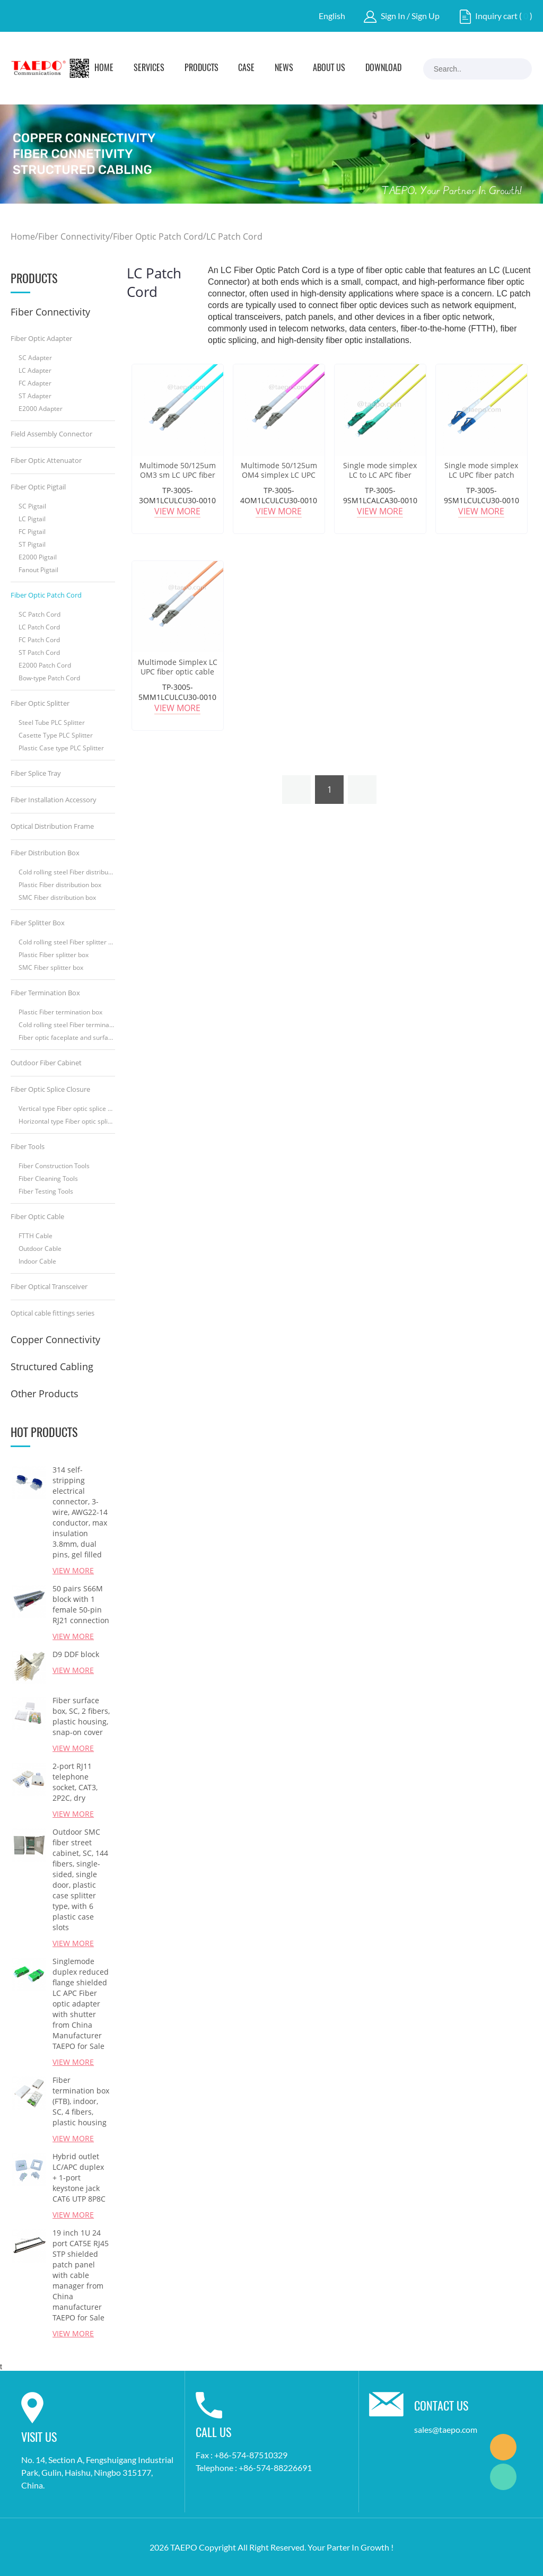 Image resolution: width=543 pixels, height=2576 pixels. Describe the element at coordinates (67, 1108) in the screenshot. I see `Vertical type Fiber optic splice closure (FOSC)` at that location.